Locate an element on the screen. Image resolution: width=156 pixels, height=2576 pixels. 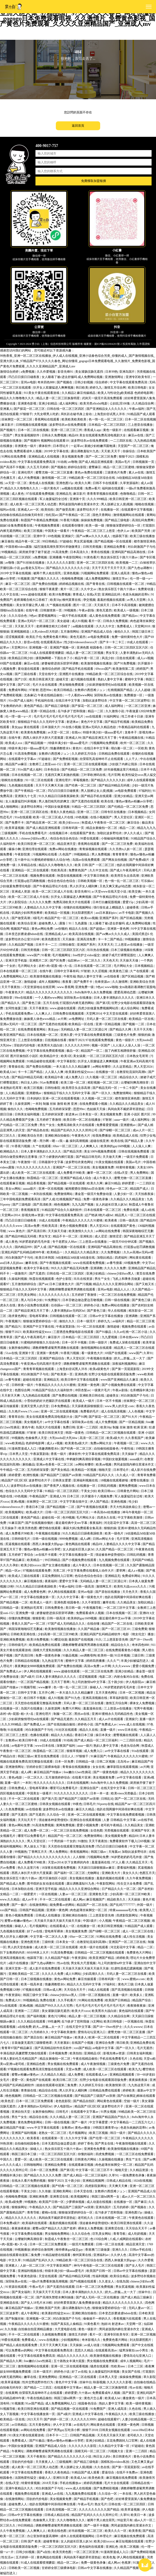
国产成人精品亚洲线观看 is located at coordinates (96, 462).